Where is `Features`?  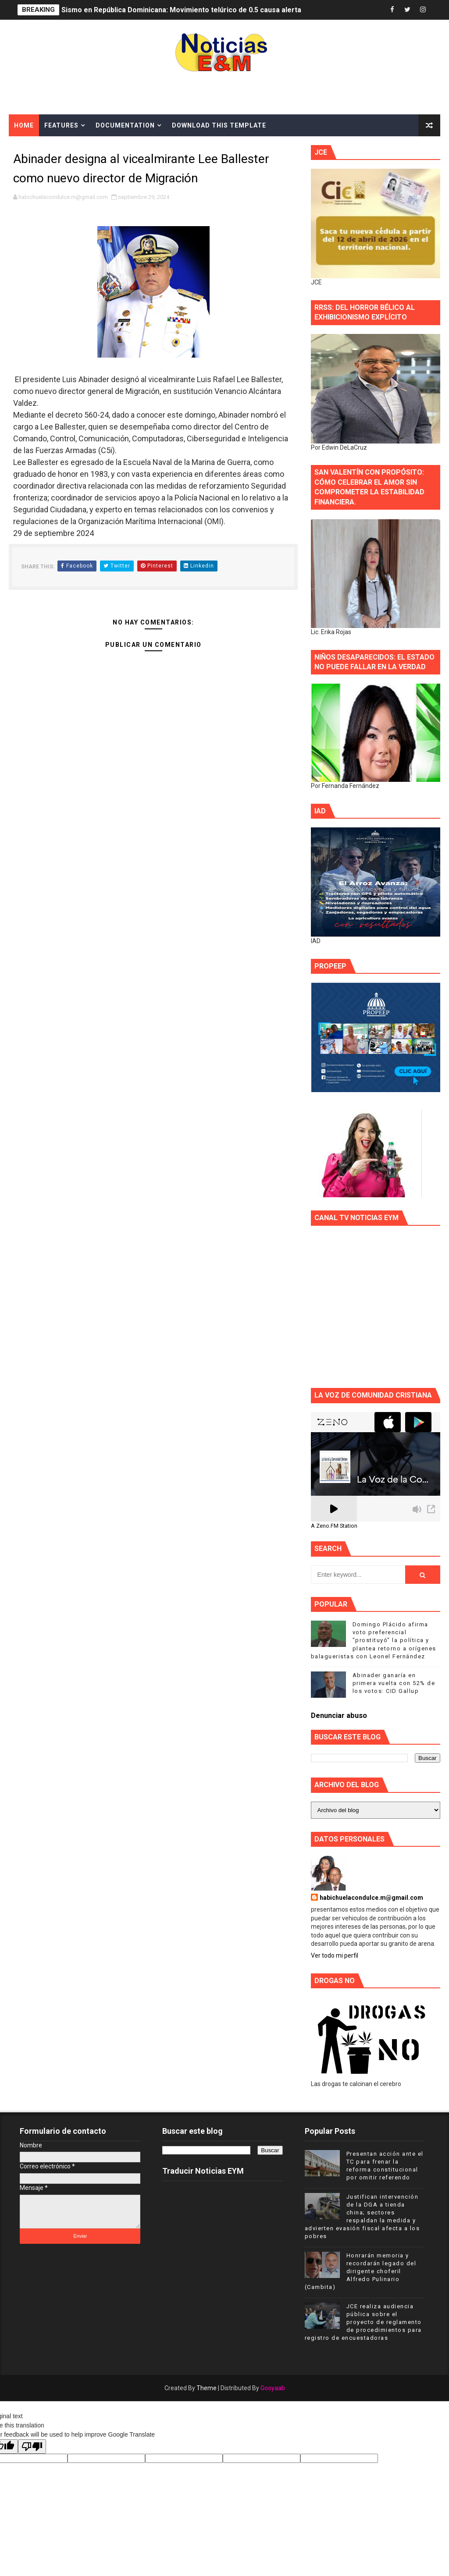
Features is located at coordinates (61, 125).